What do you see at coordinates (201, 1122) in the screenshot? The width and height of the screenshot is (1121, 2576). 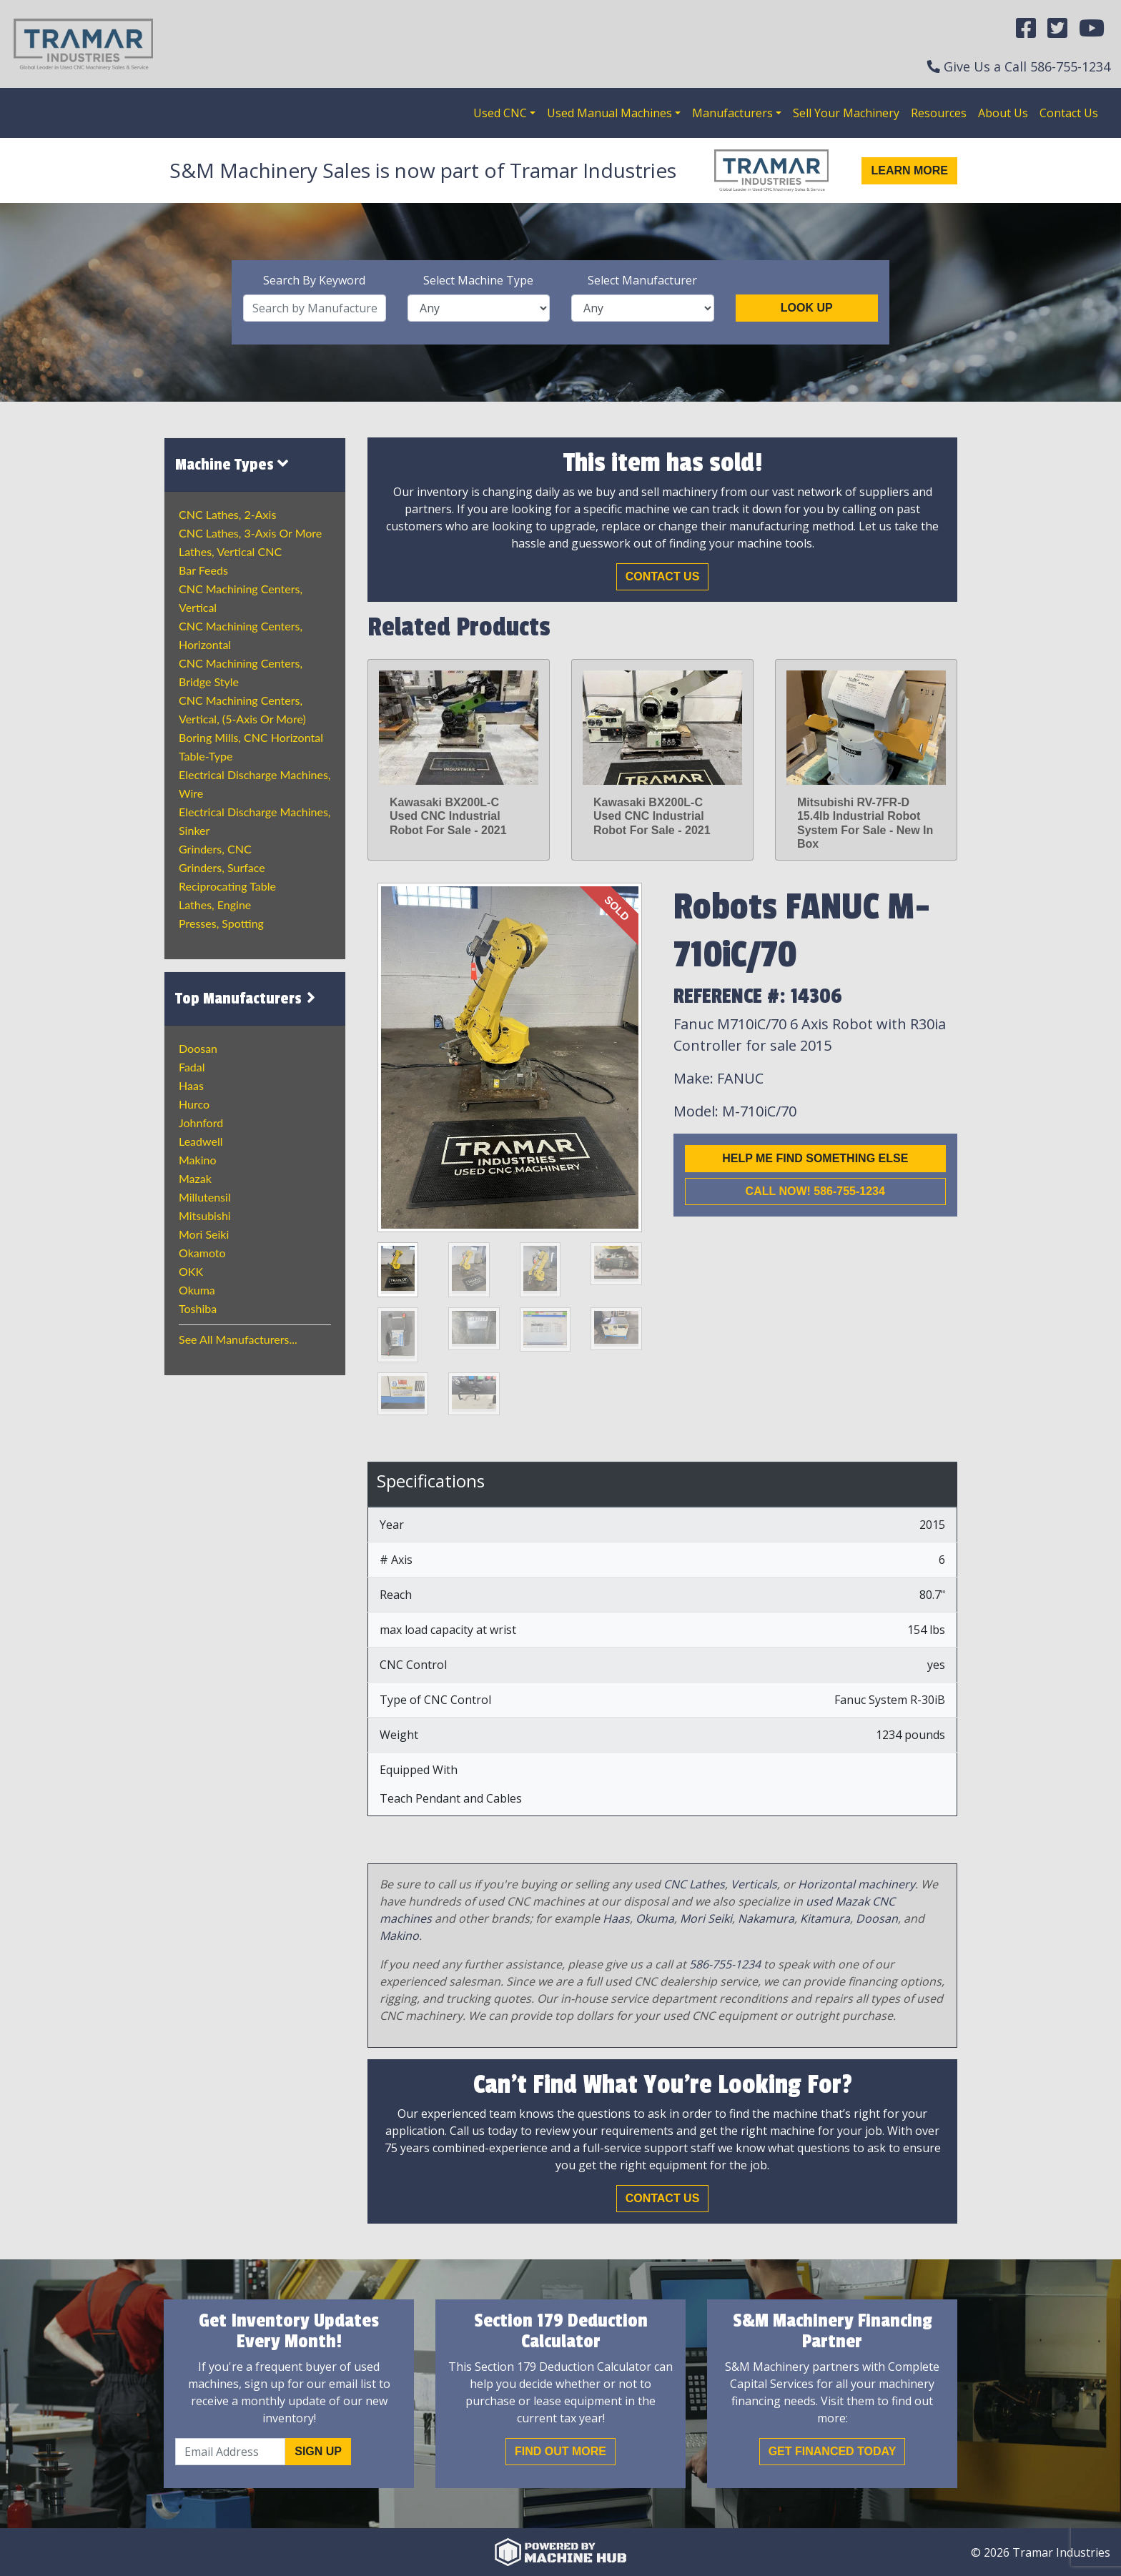 I see `Johnford` at bounding box center [201, 1122].